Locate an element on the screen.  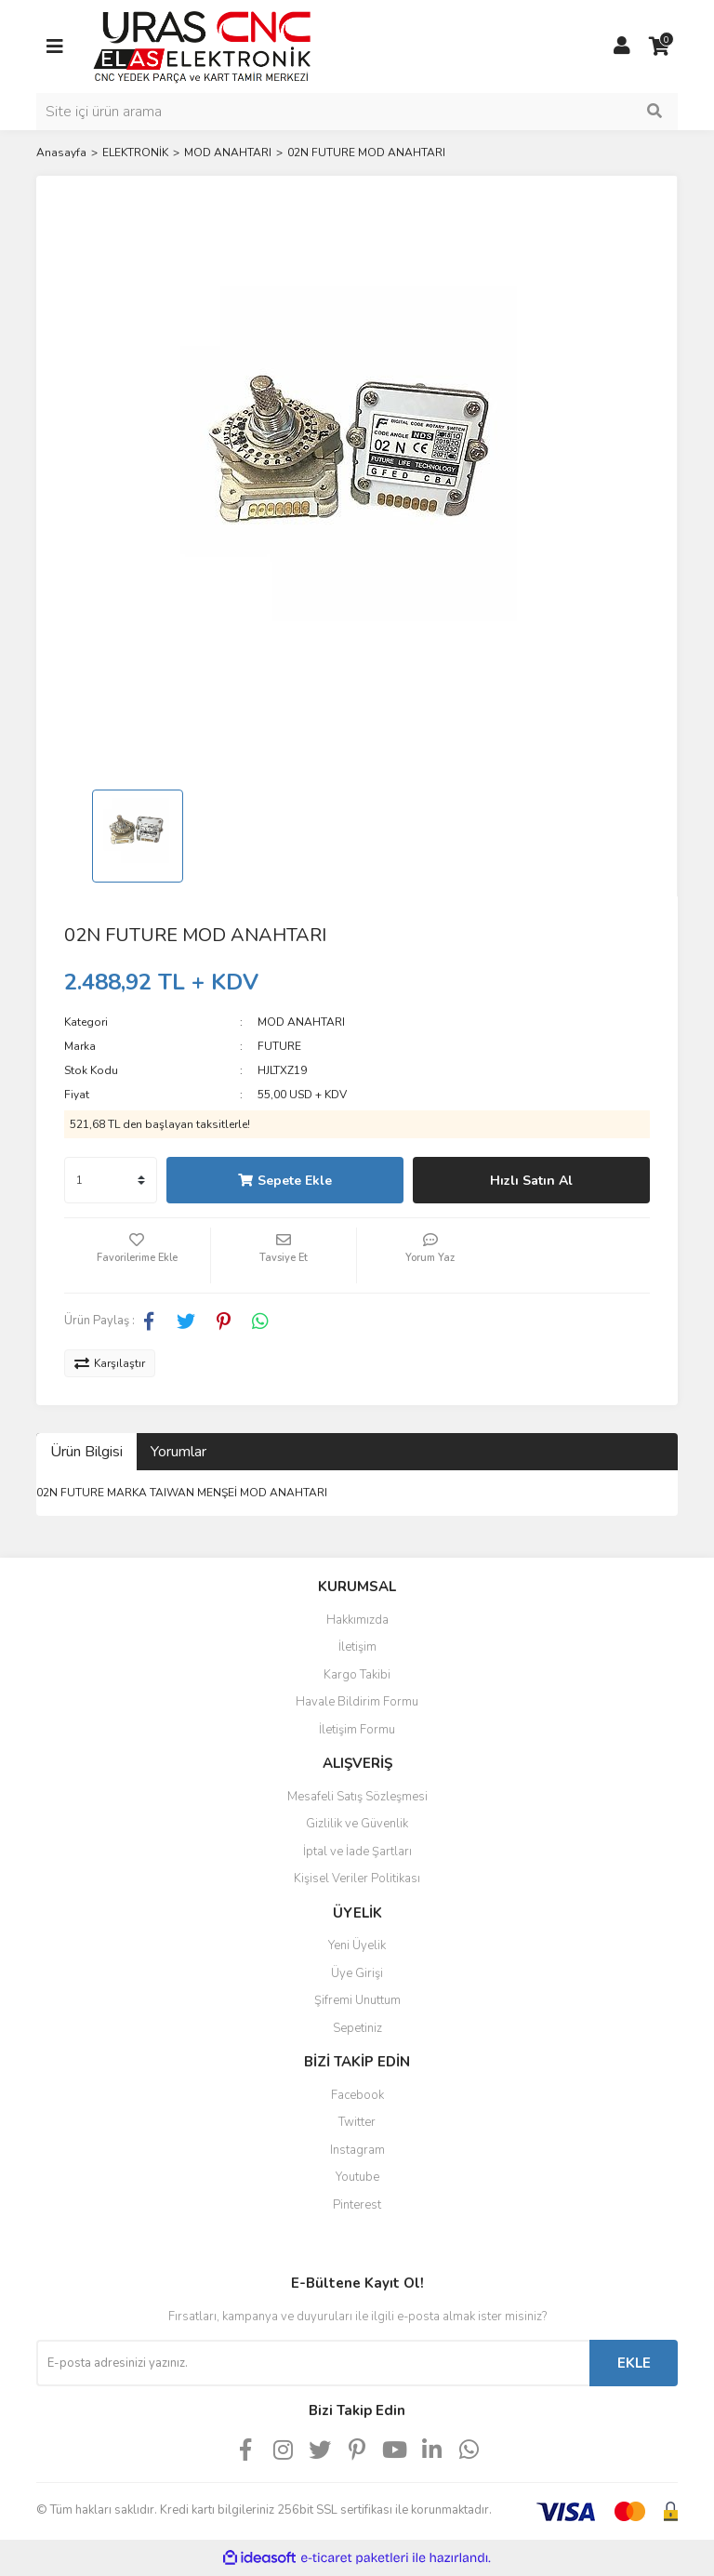
İletişim Formu is located at coordinates (357, 1729).